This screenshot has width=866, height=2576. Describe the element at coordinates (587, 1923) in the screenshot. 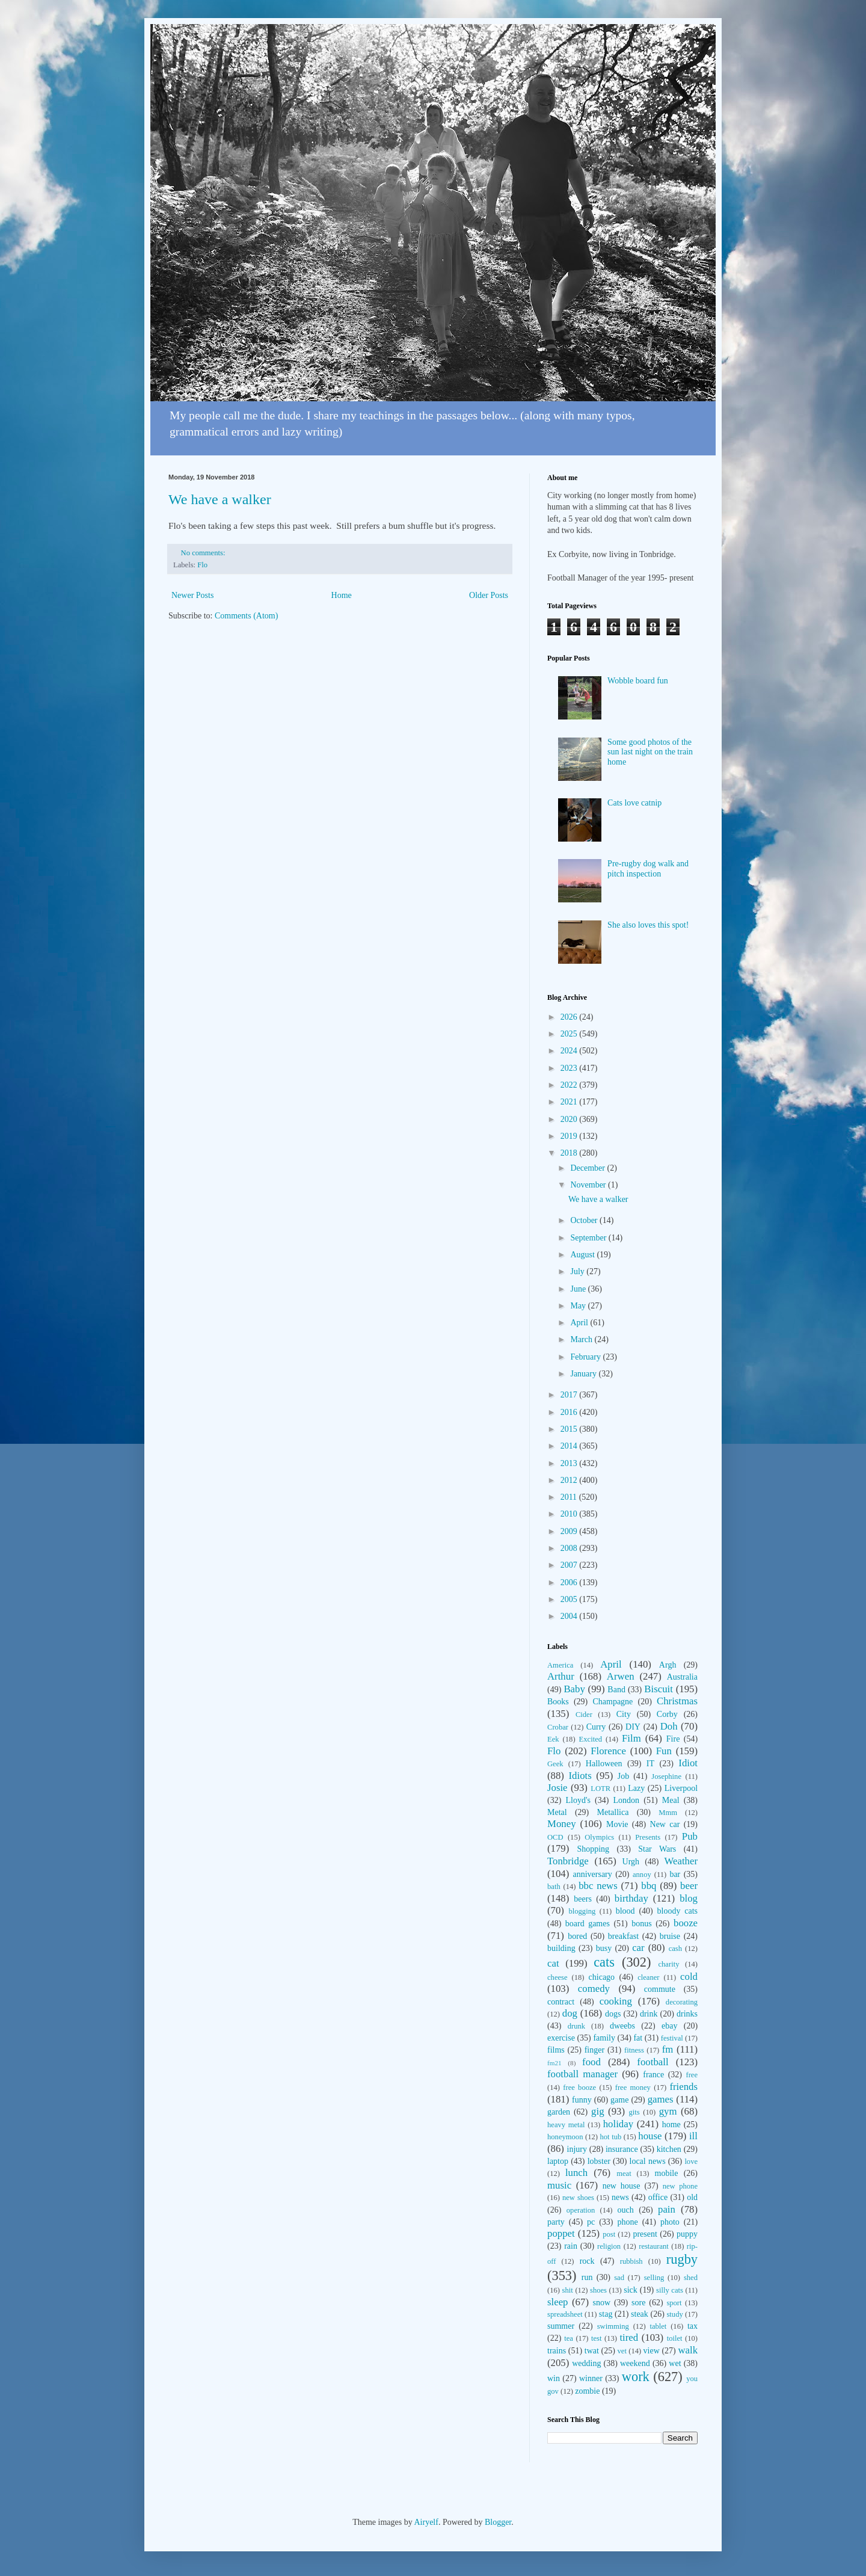

I see `board games` at that location.